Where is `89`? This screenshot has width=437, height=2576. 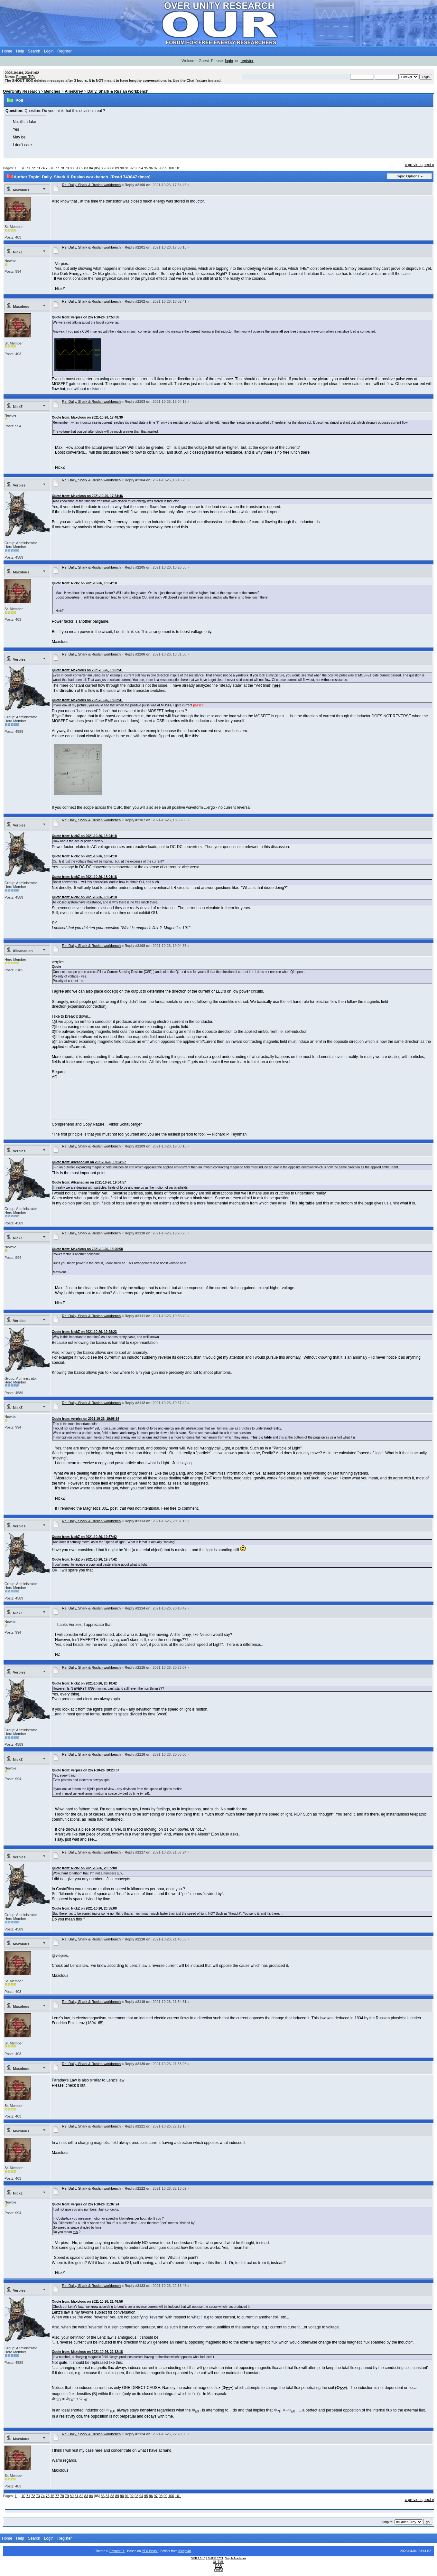
89 is located at coordinates (117, 168).